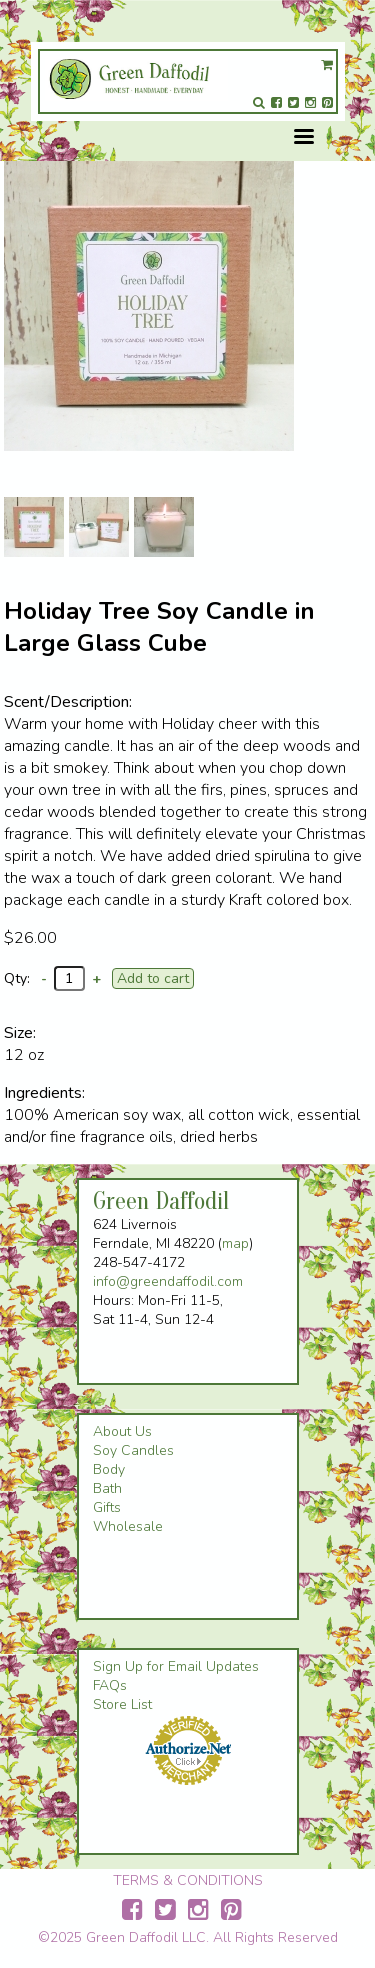 This screenshot has width=375, height=1968. What do you see at coordinates (107, 1507) in the screenshot?
I see `Gifts` at bounding box center [107, 1507].